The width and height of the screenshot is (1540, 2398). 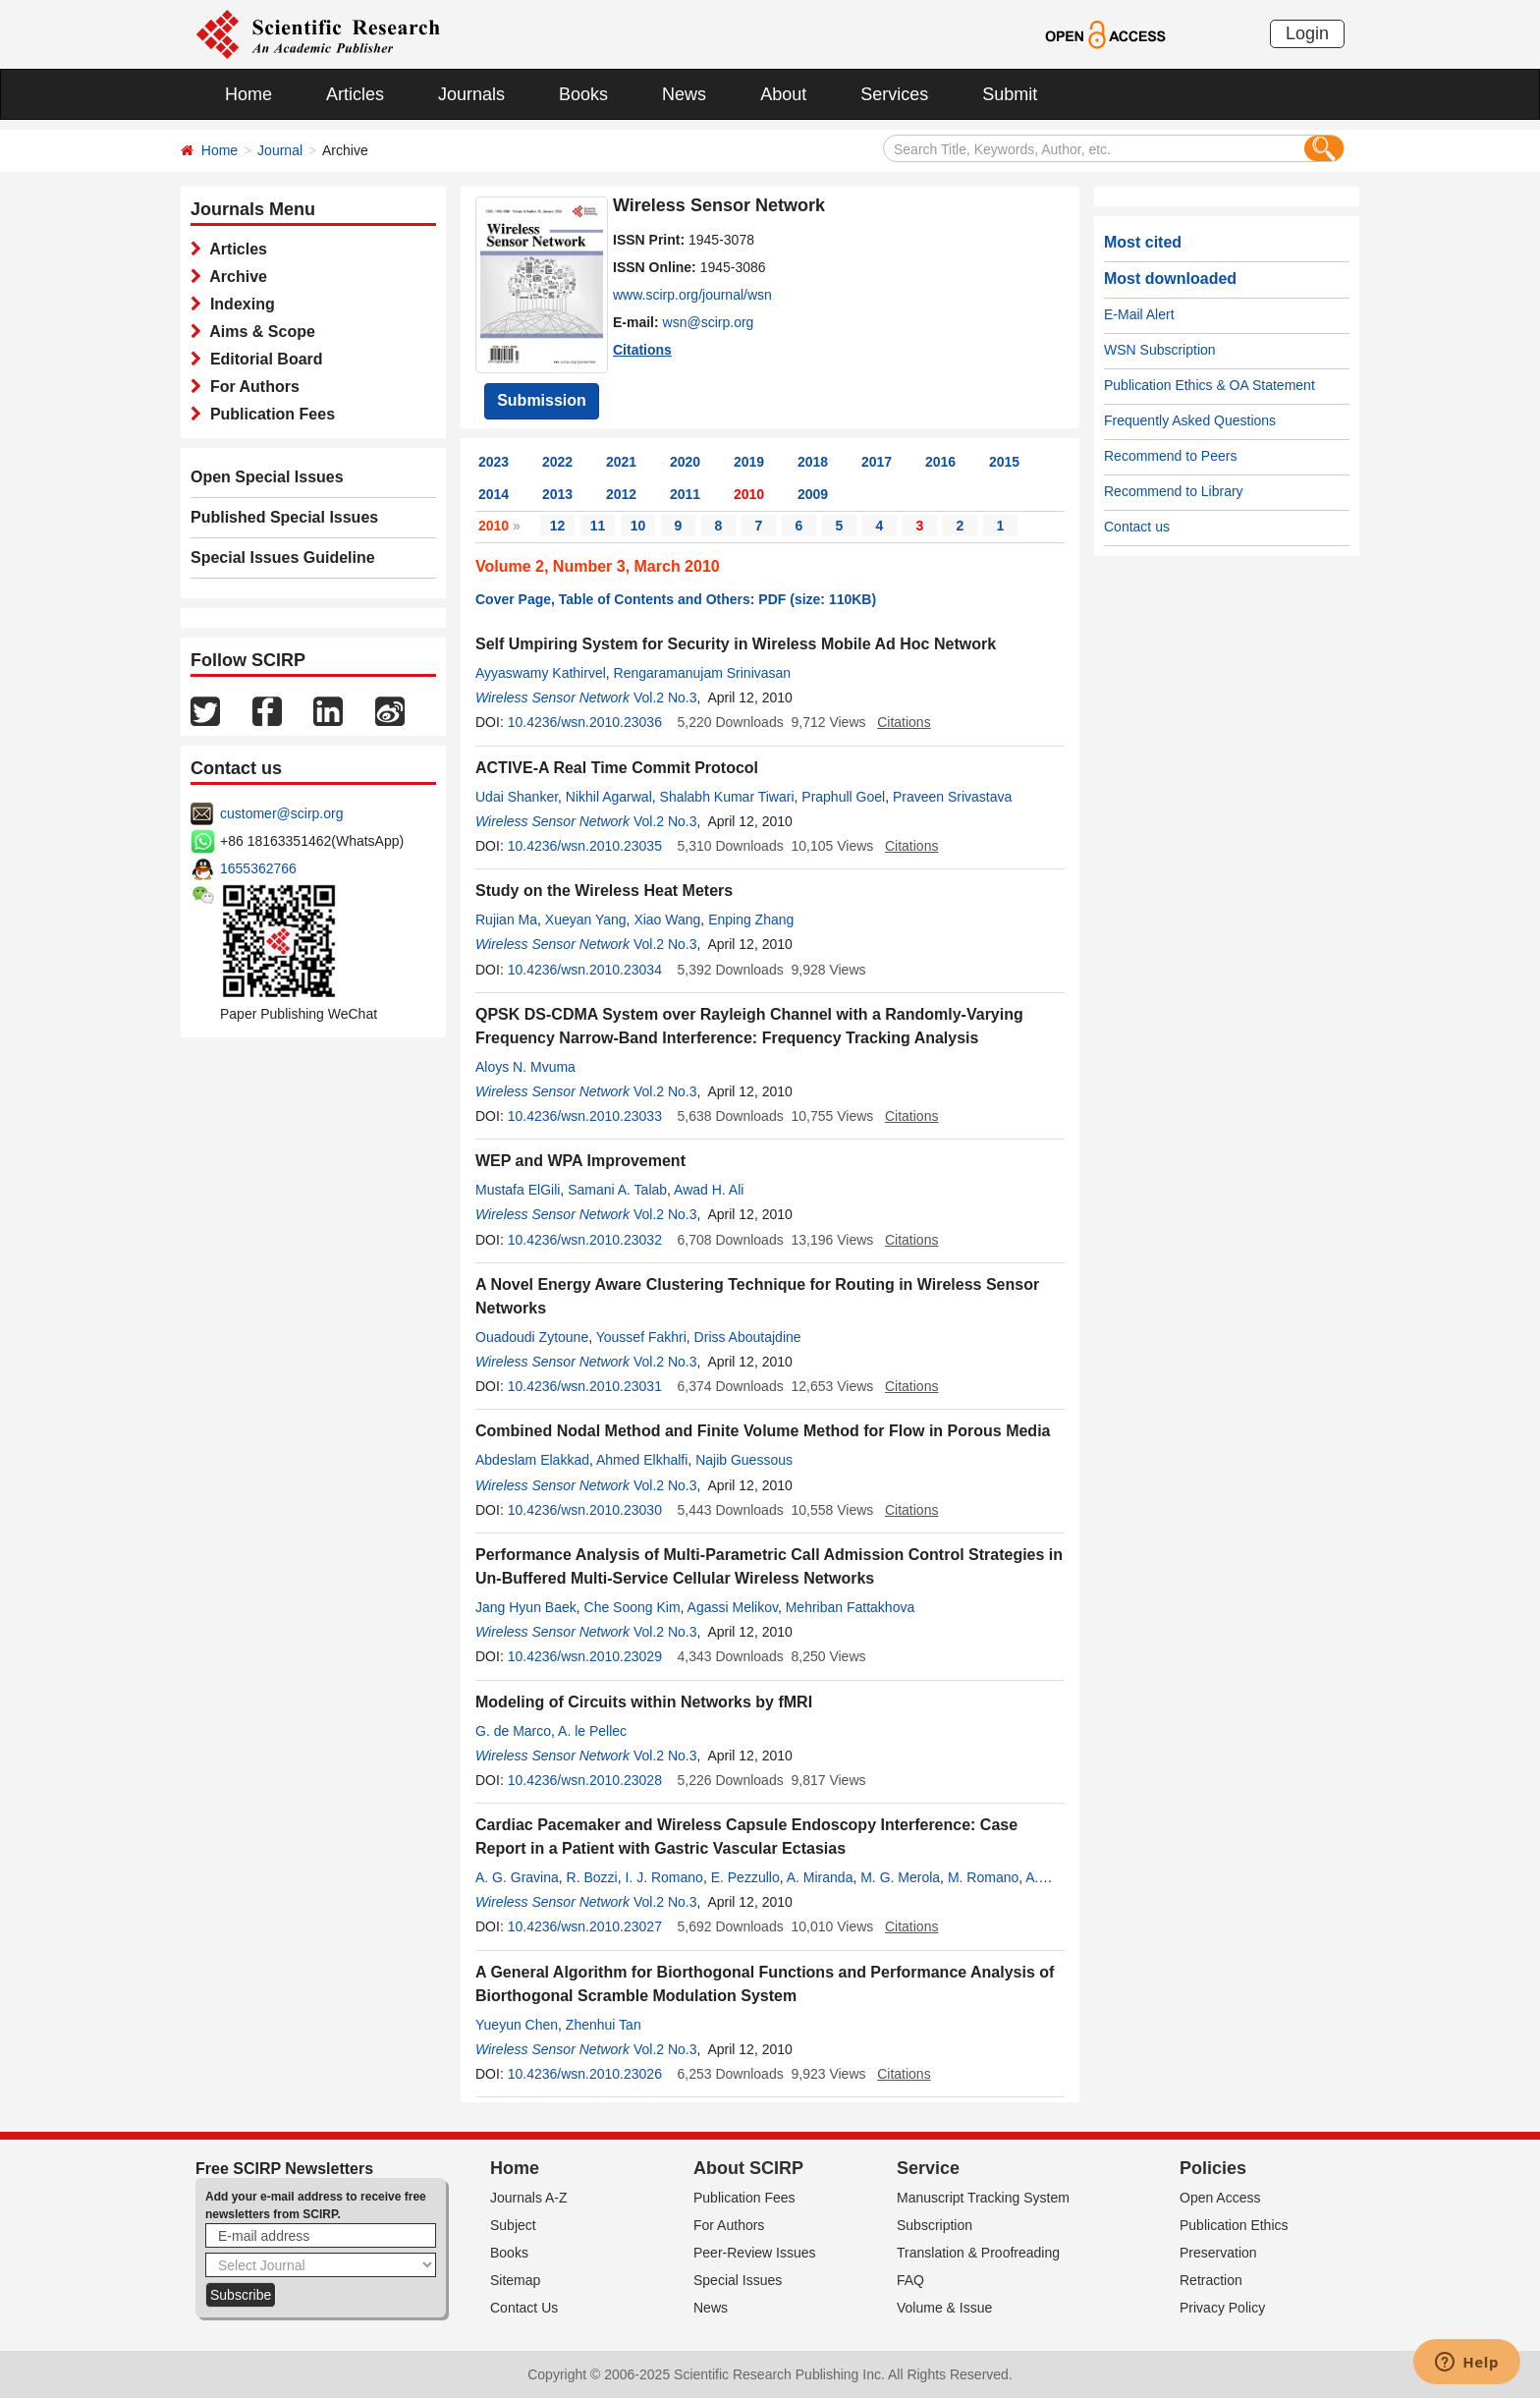 What do you see at coordinates (493, 462) in the screenshot?
I see `2023` at bounding box center [493, 462].